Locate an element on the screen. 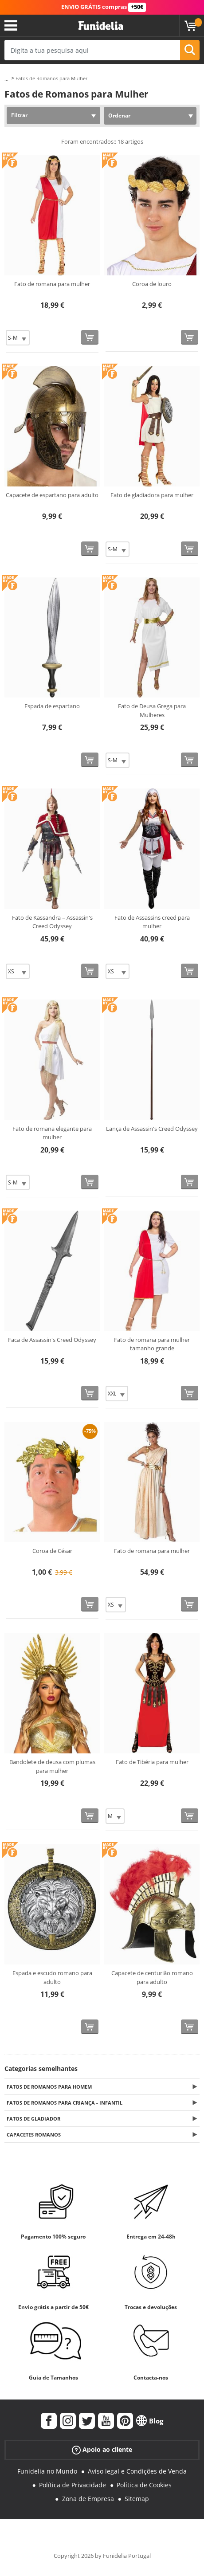 Image resolution: width=204 pixels, height=2576 pixels. Fato de Deusa Grega para Mulheres is located at coordinates (152, 710).